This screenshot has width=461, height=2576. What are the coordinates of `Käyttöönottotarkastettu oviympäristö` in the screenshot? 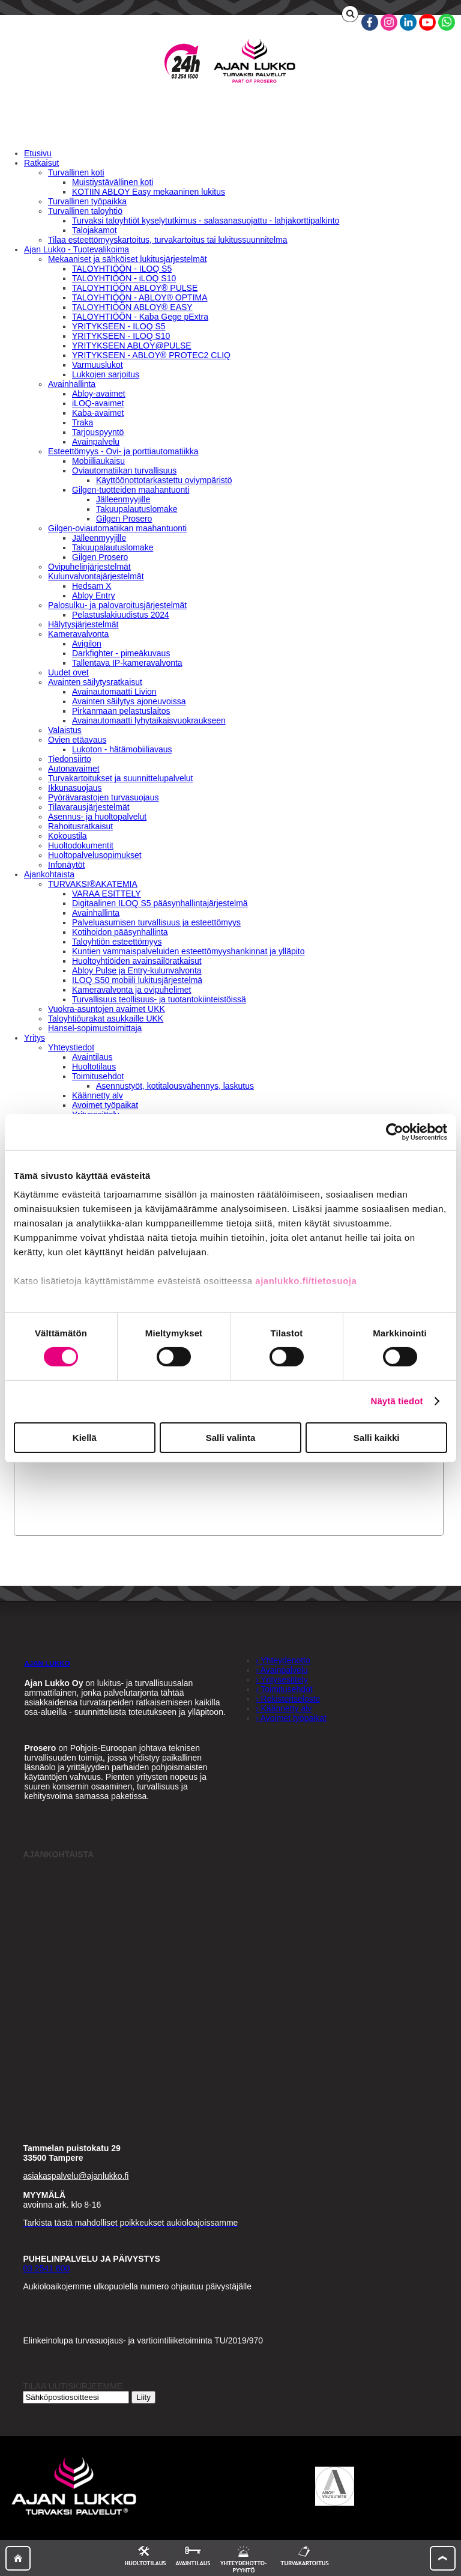 It's located at (164, 480).